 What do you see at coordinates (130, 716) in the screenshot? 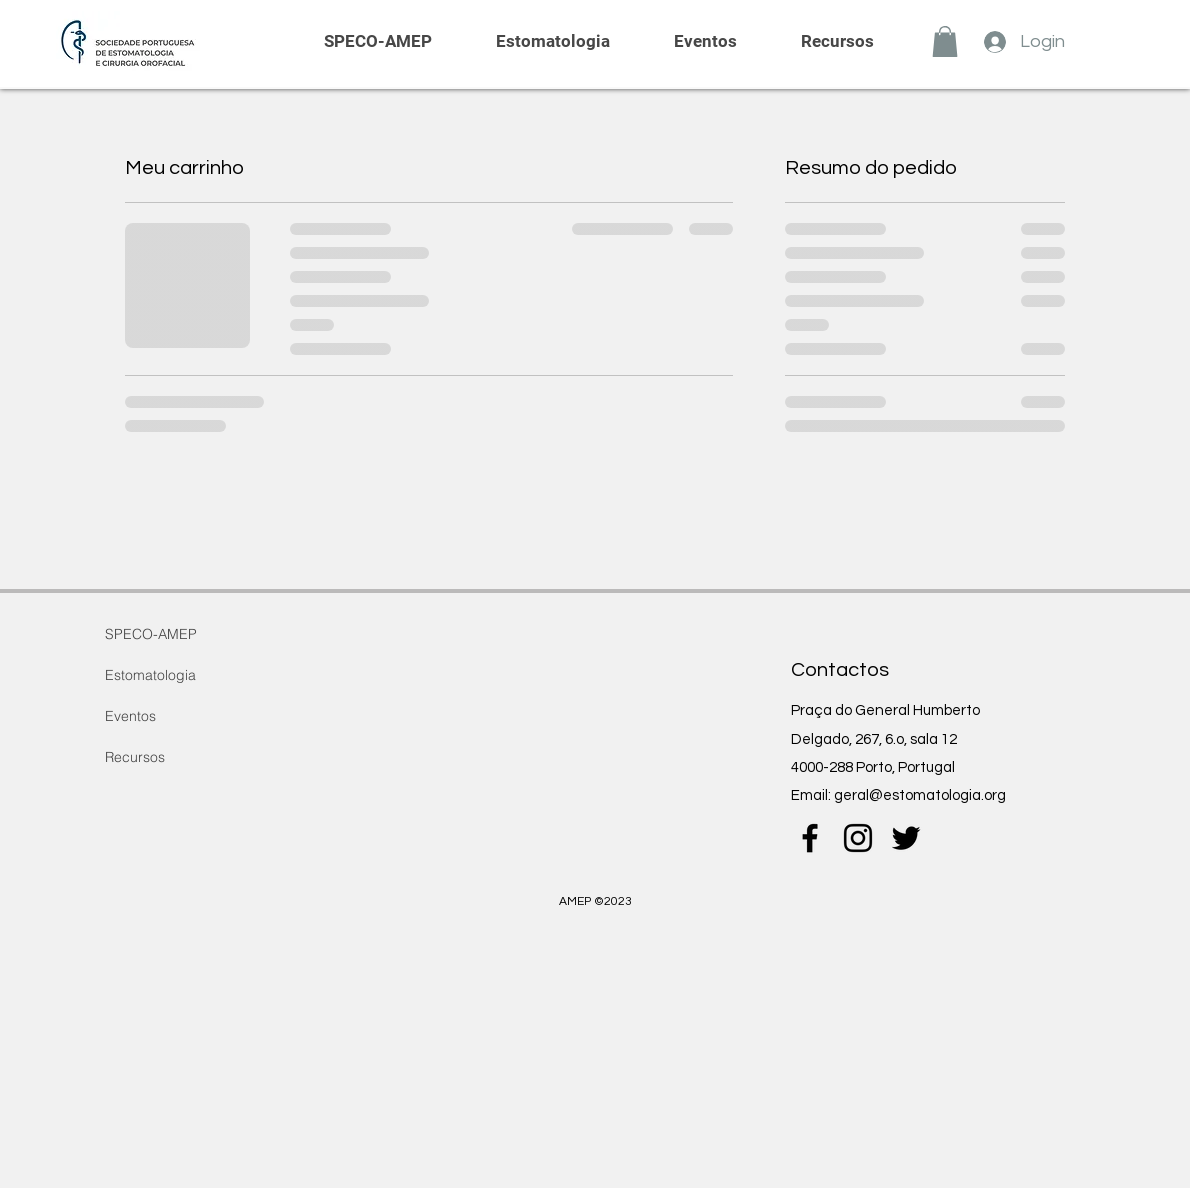
I see `Eventos` at bounding box center [130, 716].